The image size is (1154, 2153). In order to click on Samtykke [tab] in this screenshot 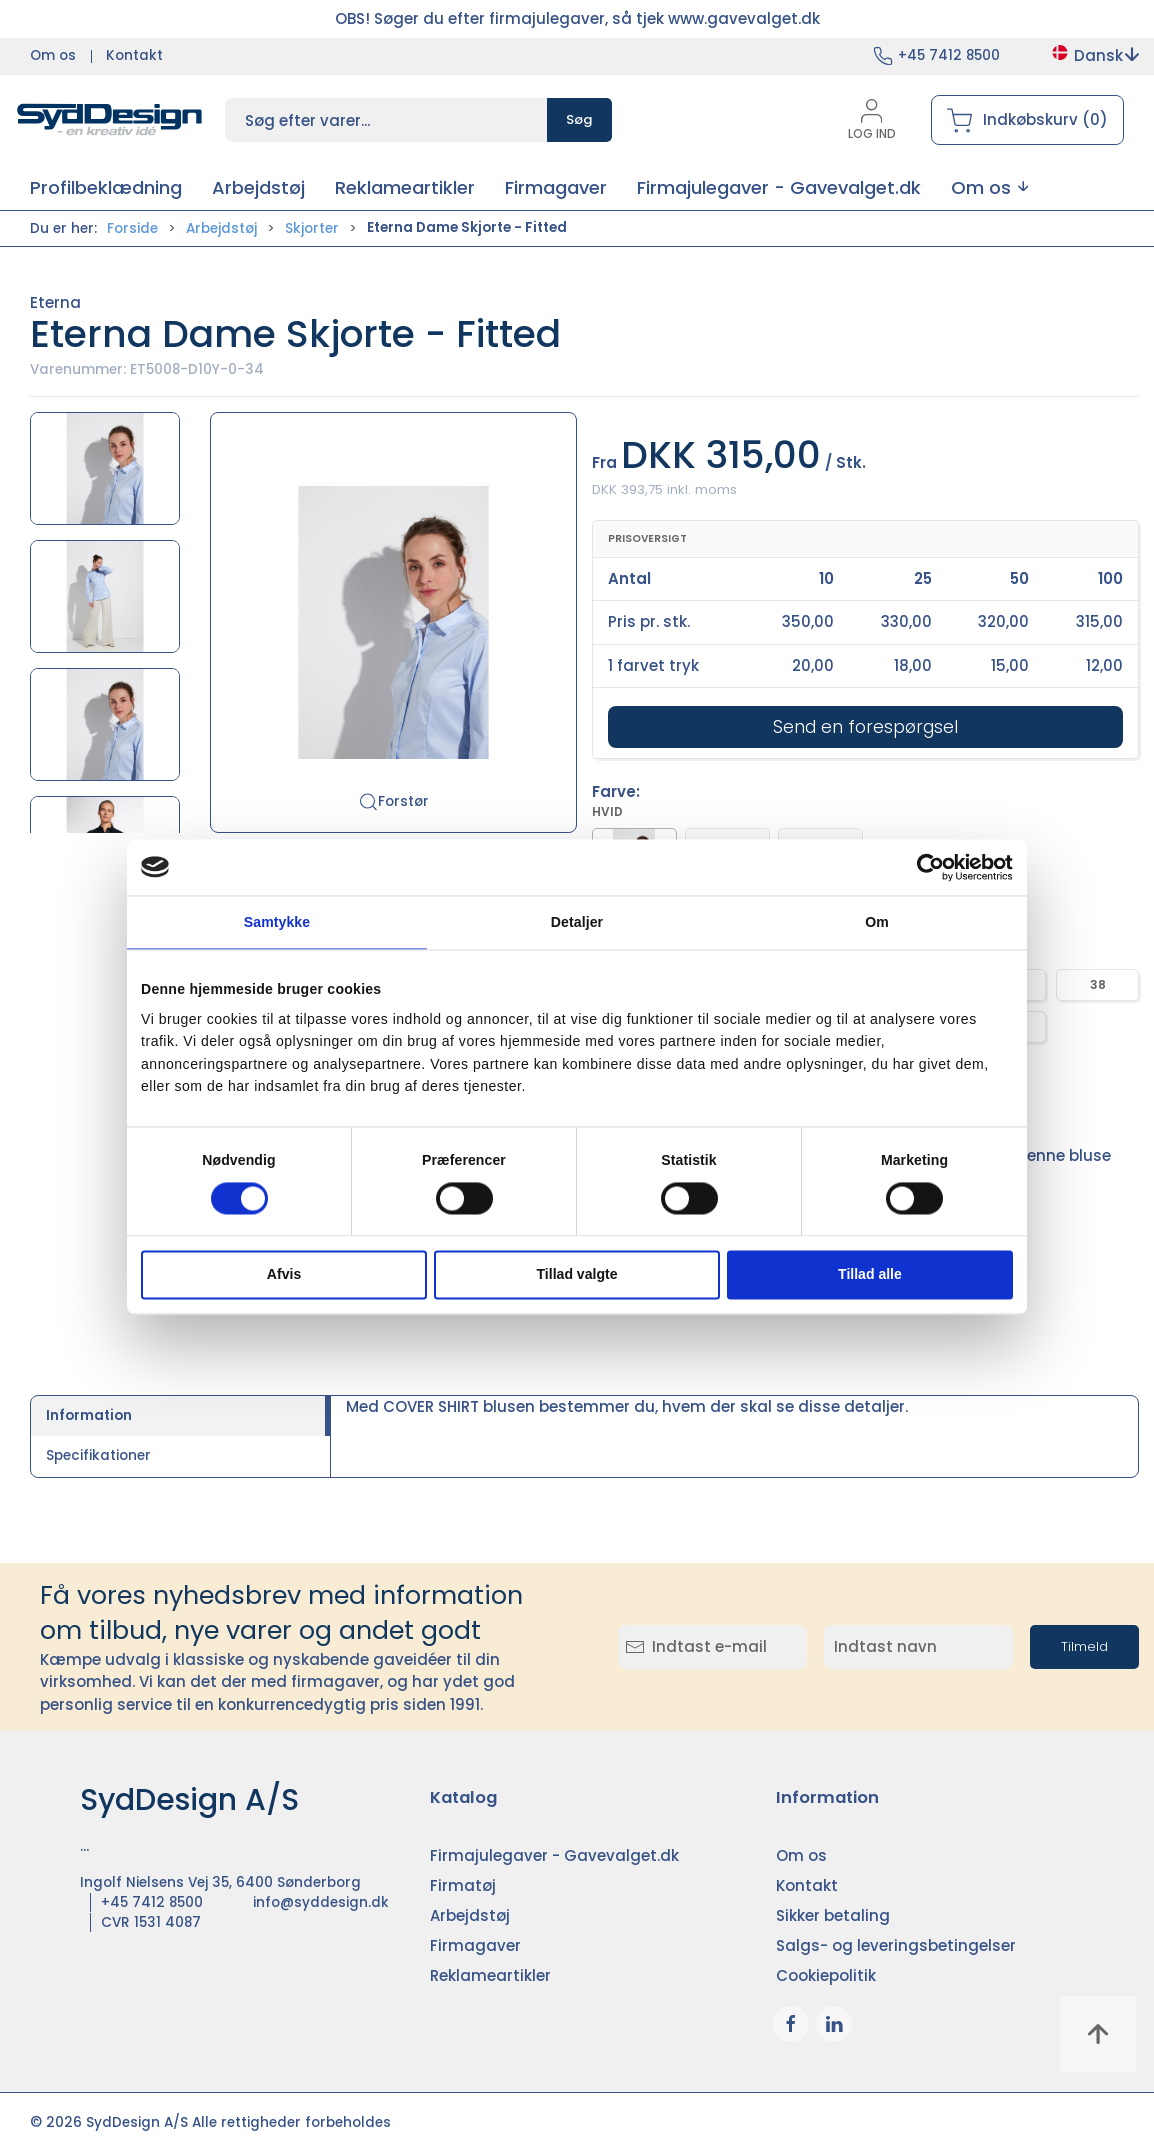, I will do `click(277, 922)`.